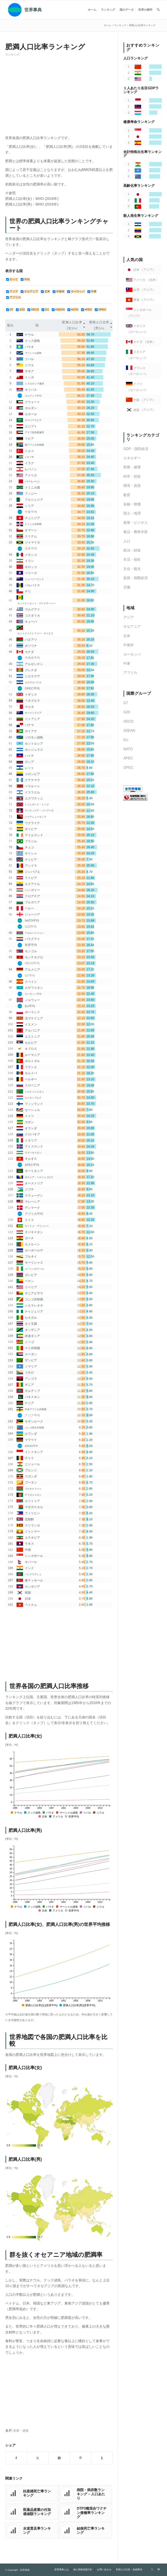 Image resolution: width=167 pixels, height=2576 pixels. I want to click on スリランカ, so click(32, 1525).